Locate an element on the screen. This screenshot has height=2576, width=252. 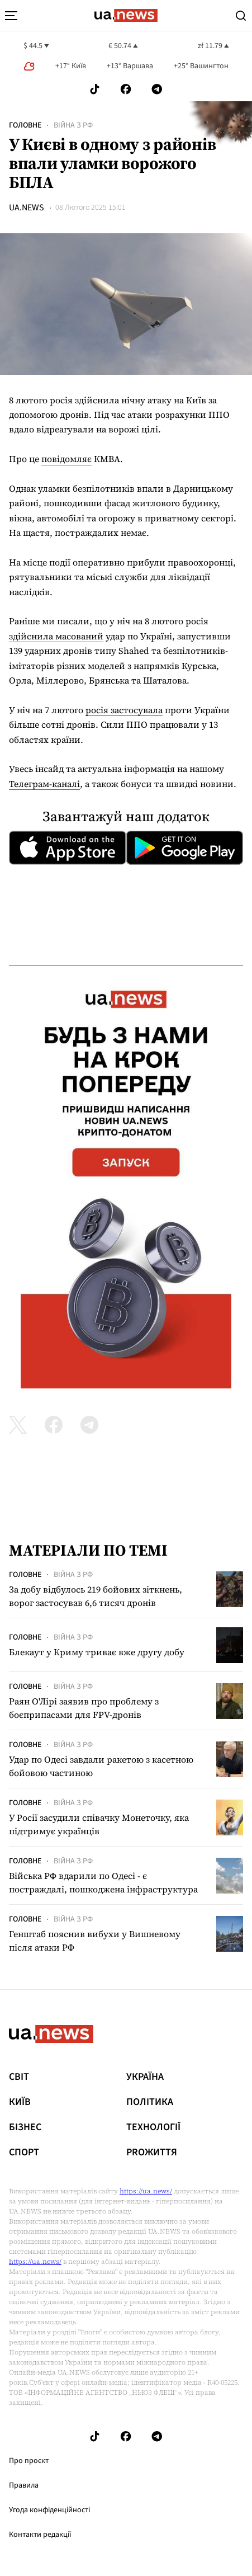
https://ua.news/ is located at coordinates (146, 2191).